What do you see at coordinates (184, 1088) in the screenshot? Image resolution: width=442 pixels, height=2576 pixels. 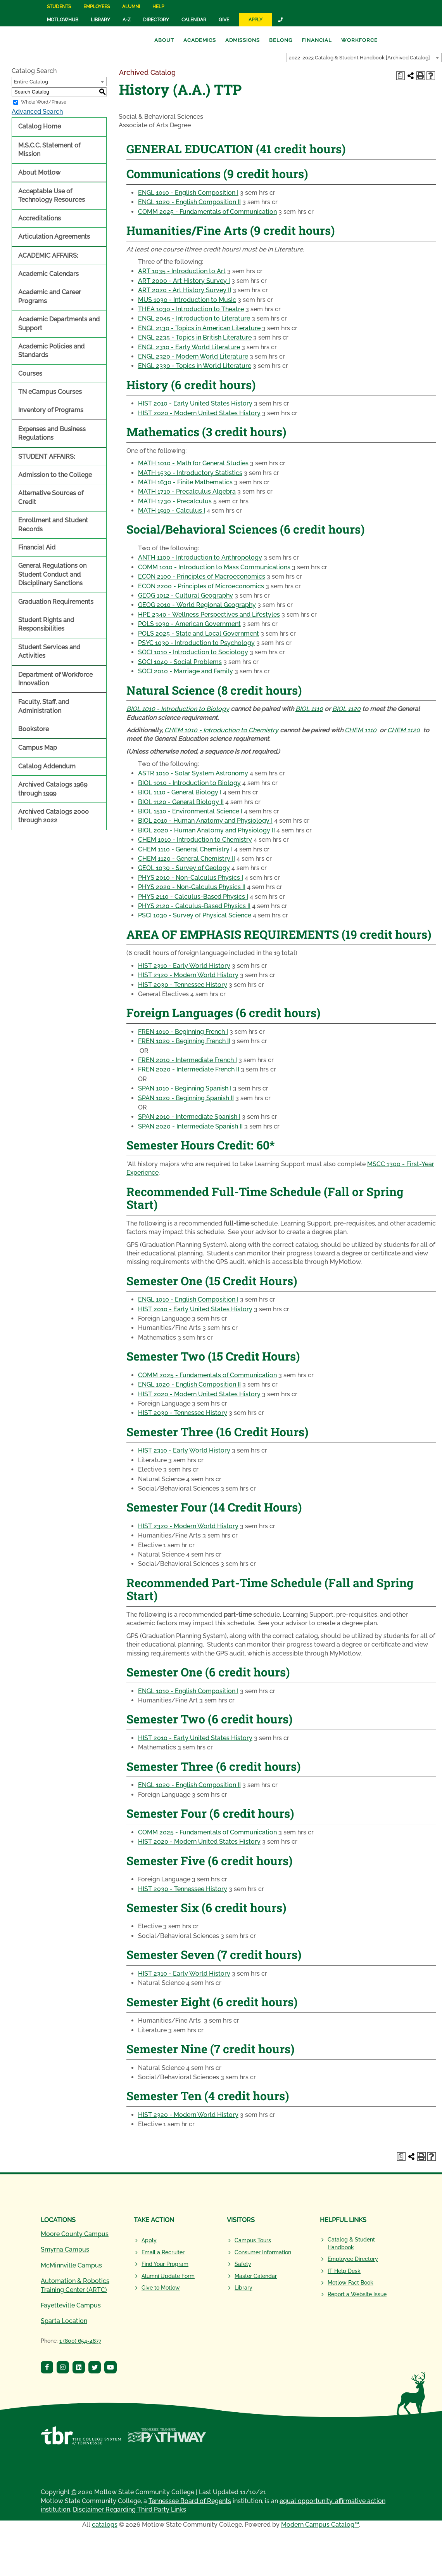 I see `SPAN 1010 - Beginning Spanish I [View course details for SPAN 1010 - Beginning Spanish I]` at bounding box center [184, 1088].